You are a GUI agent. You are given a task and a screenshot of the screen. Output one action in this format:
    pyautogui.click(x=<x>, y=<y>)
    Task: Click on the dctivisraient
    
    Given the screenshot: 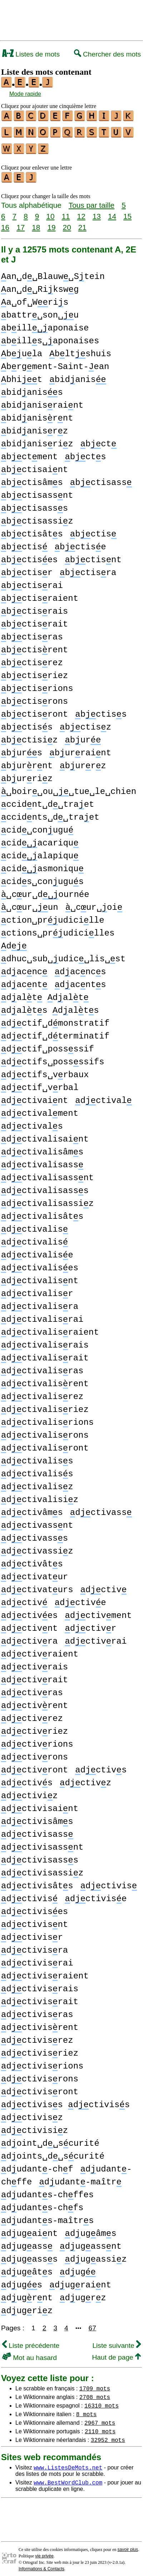 What is the action you would take?
    pyautogui.click(x=45, y=1972)
    